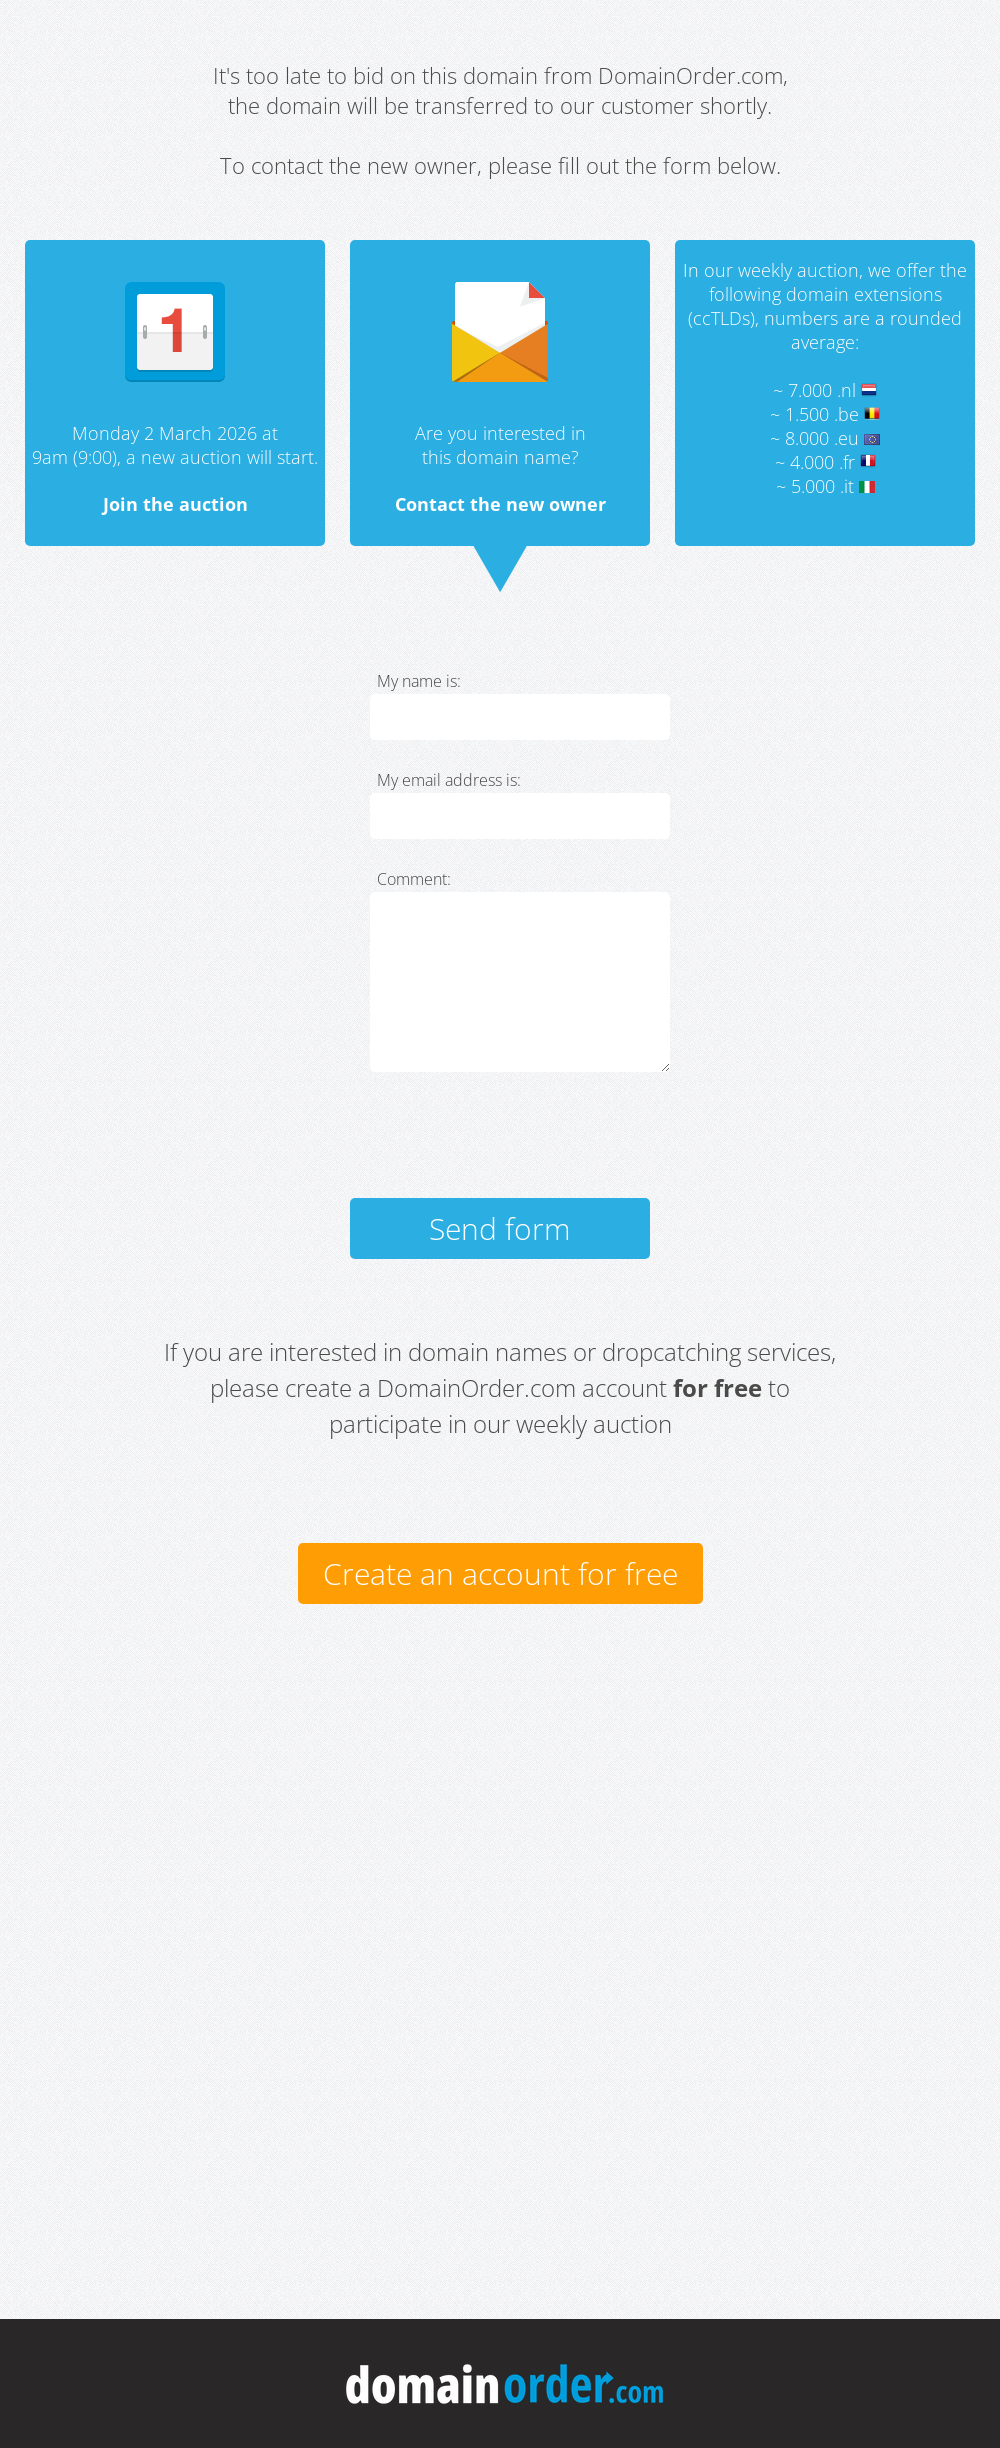 This screenshot has width=1000, height=2448. What do you see at coordinates (419, 681) in the screenshot?
I see `My name is:` at bounding box center [419, 681].